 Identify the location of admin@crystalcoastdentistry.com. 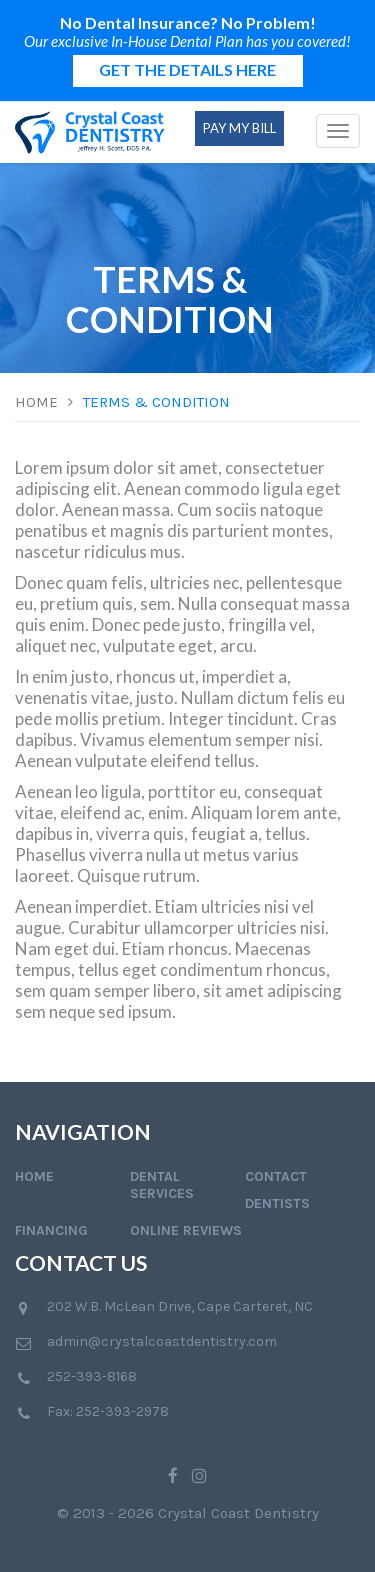
(162, 1341).